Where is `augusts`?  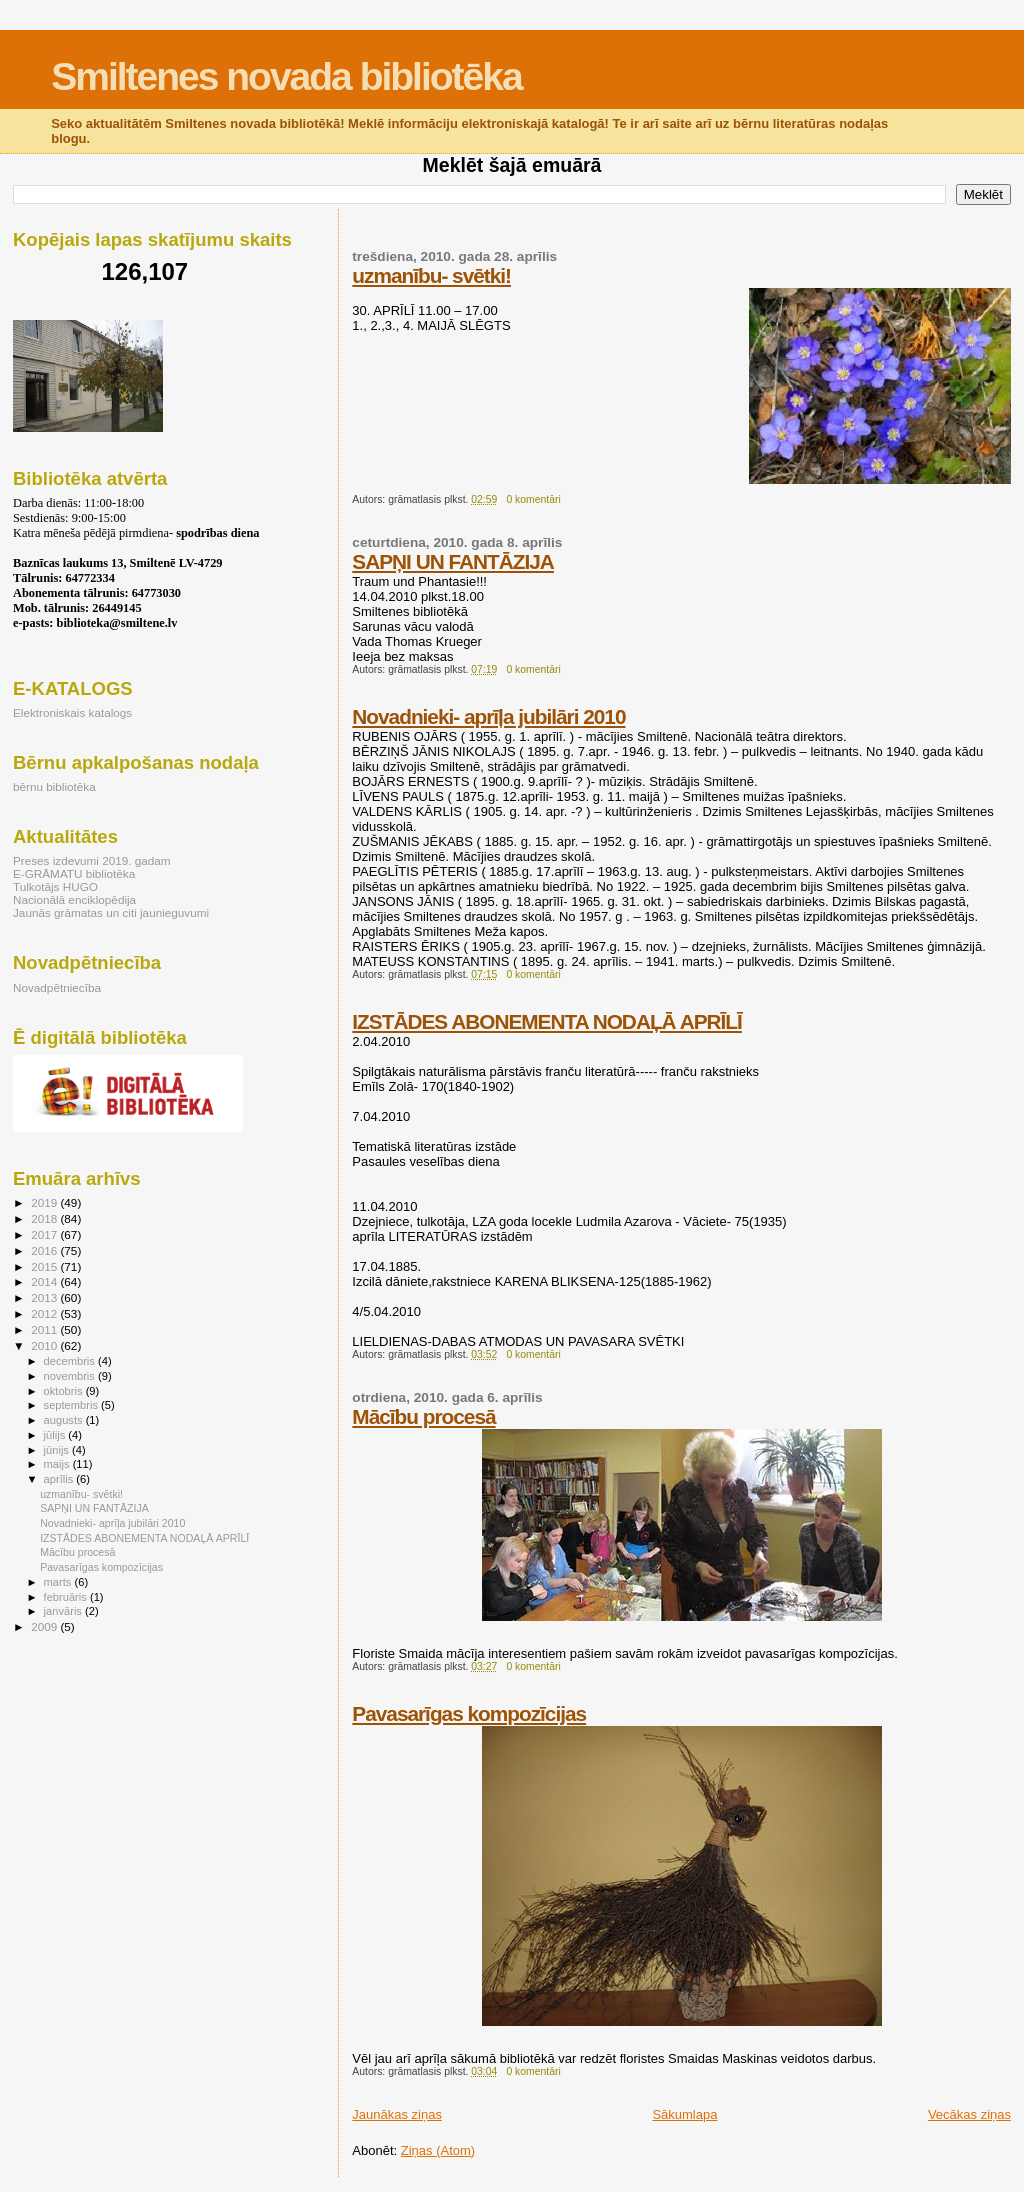 augusts is located at coordinates (65, 1420).